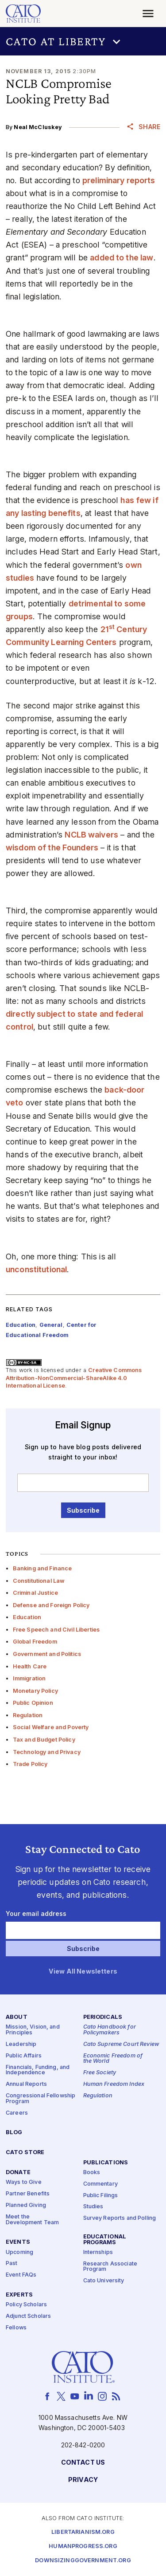 This screenshot has width=166, height=2576. What do you see at coordinates (21, 2044) in the screenshot?
I see `Leadership` at bounding box center [21, 2044].